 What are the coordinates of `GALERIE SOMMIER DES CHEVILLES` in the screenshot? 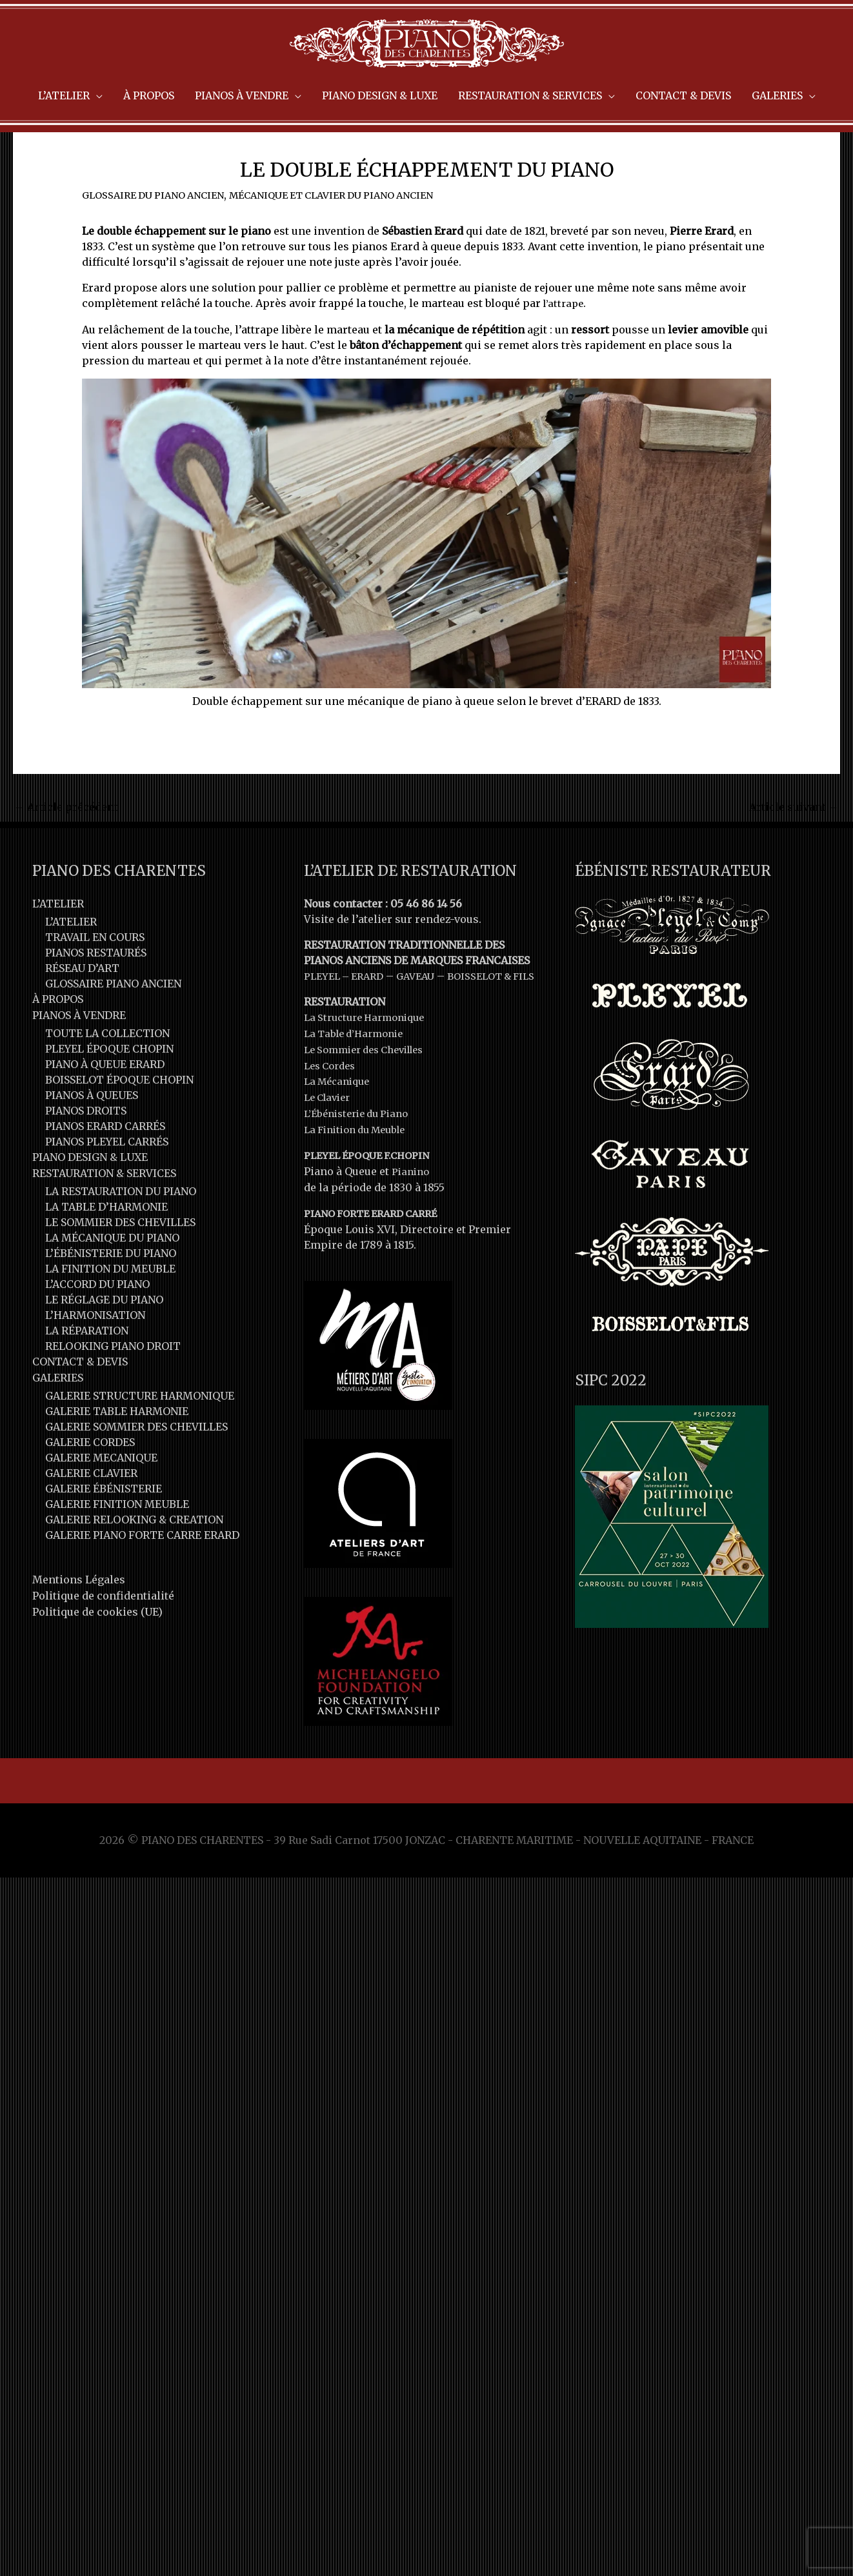 It's located at (136, 1466).